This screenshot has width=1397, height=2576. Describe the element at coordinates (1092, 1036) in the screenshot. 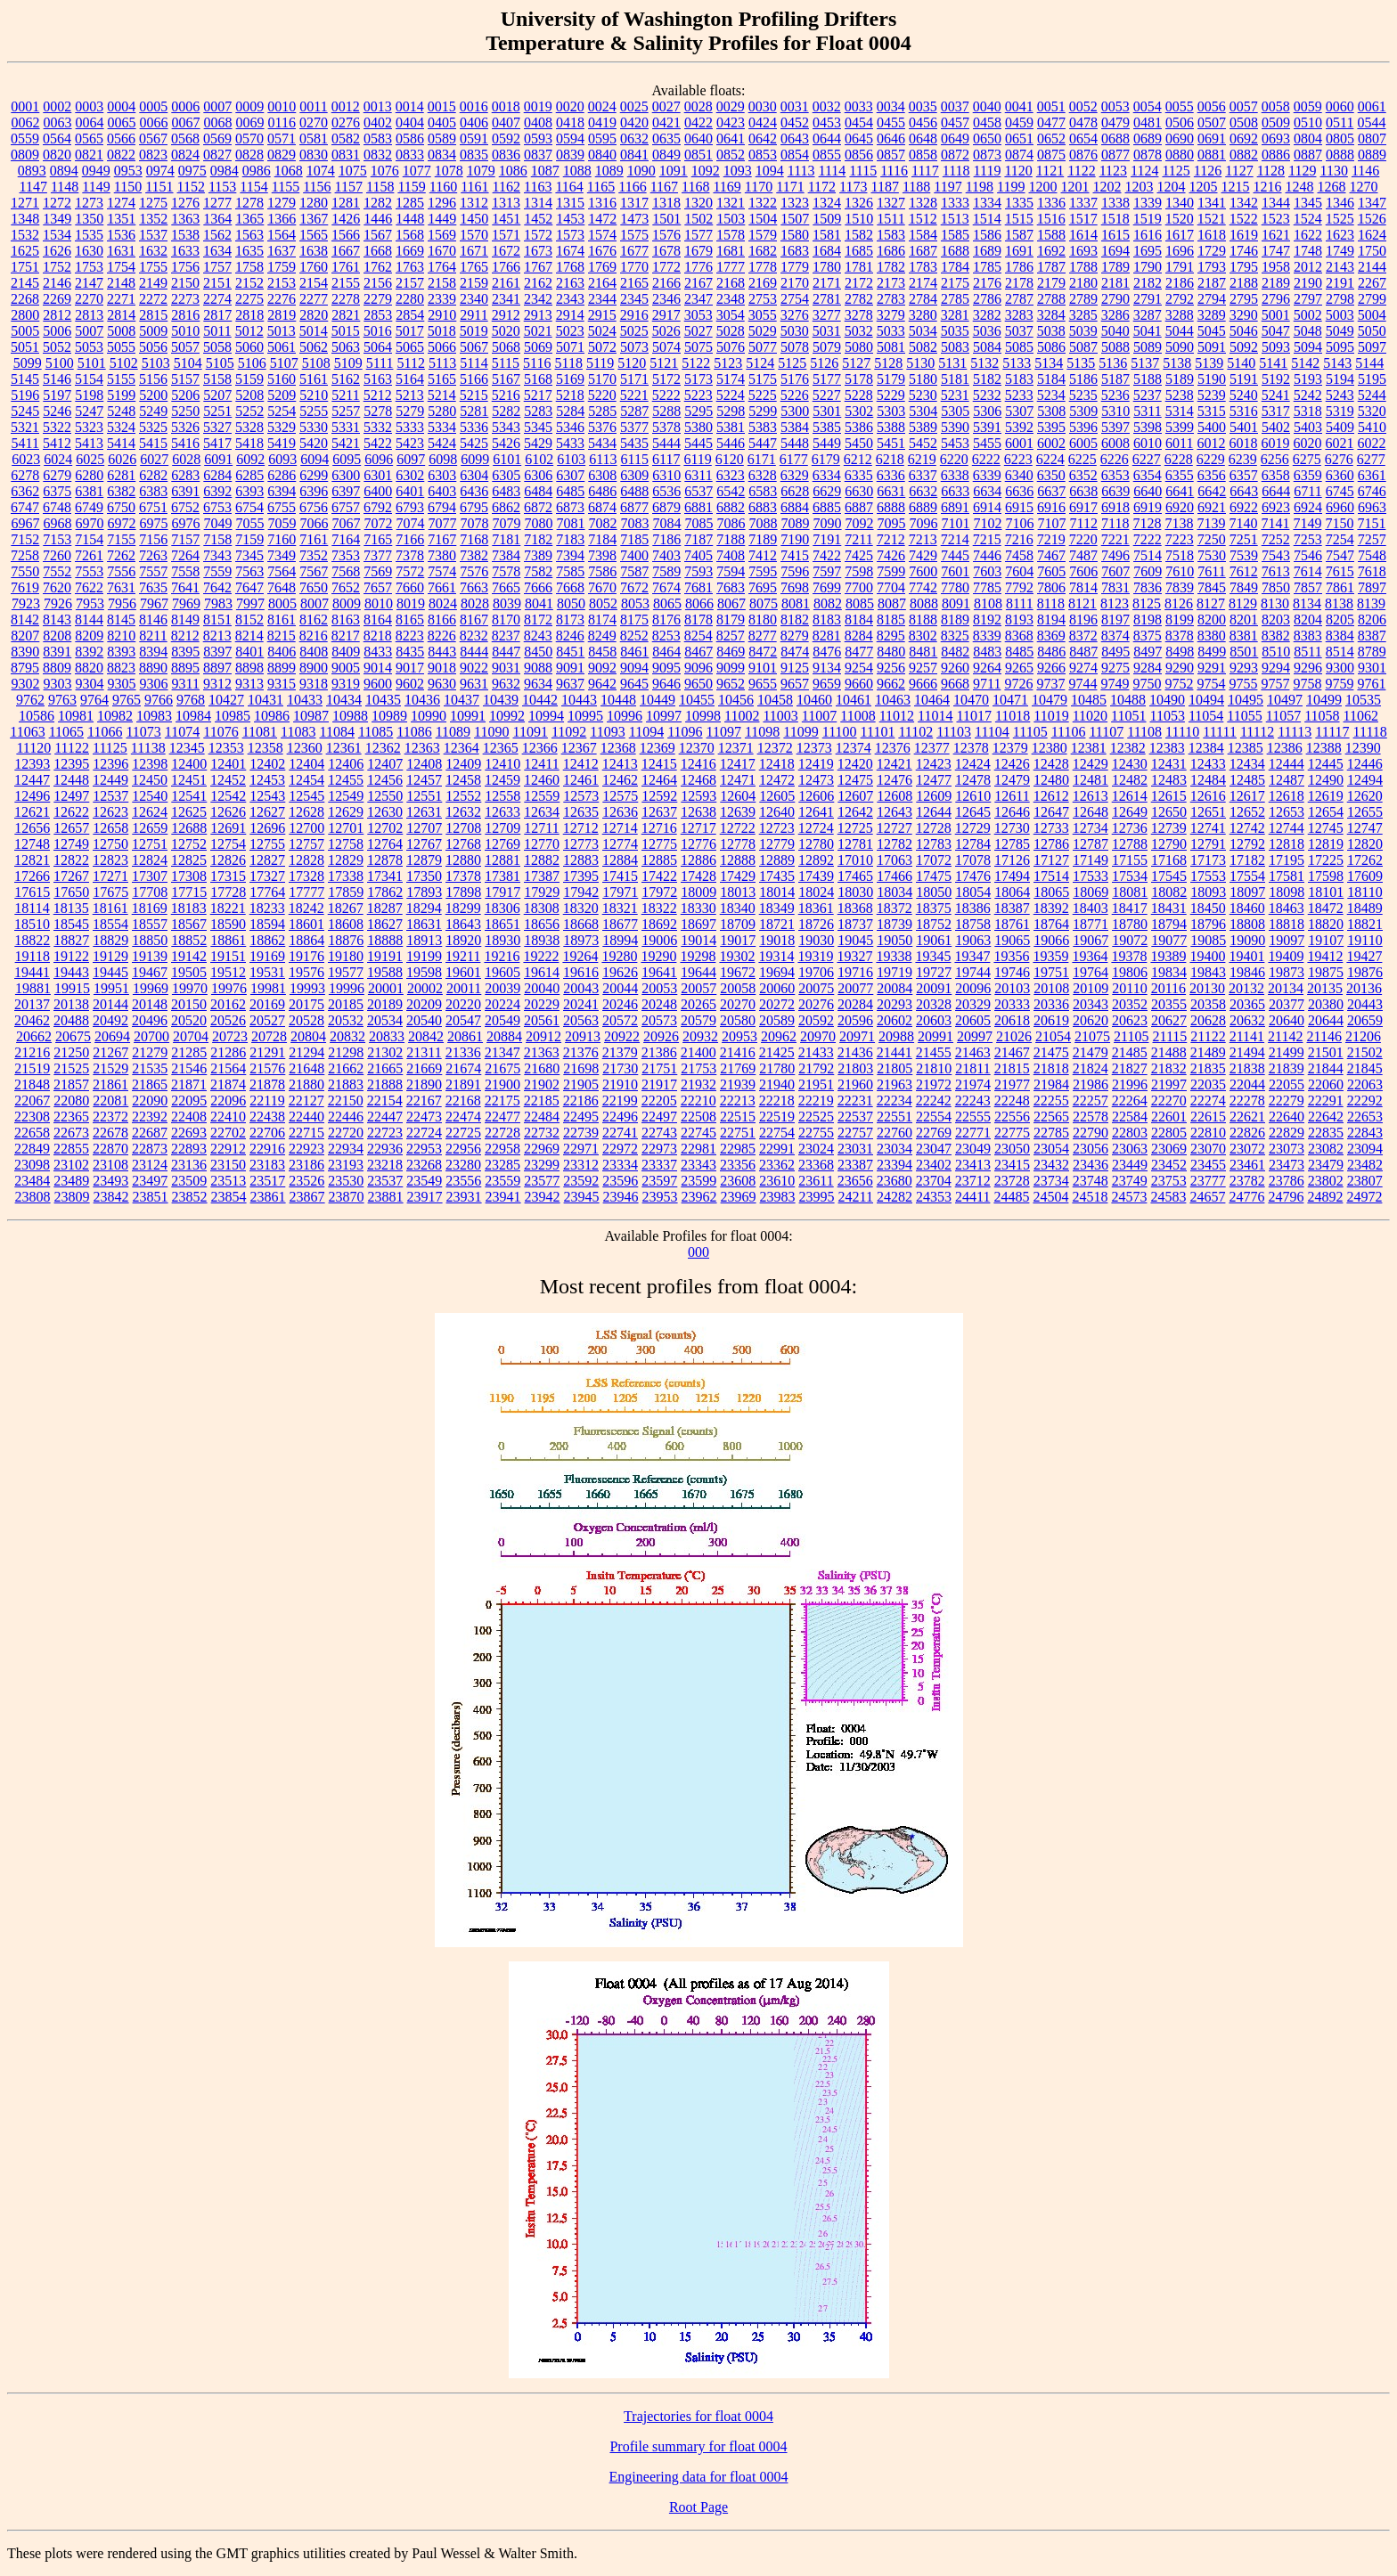

I see `21075` at that location.